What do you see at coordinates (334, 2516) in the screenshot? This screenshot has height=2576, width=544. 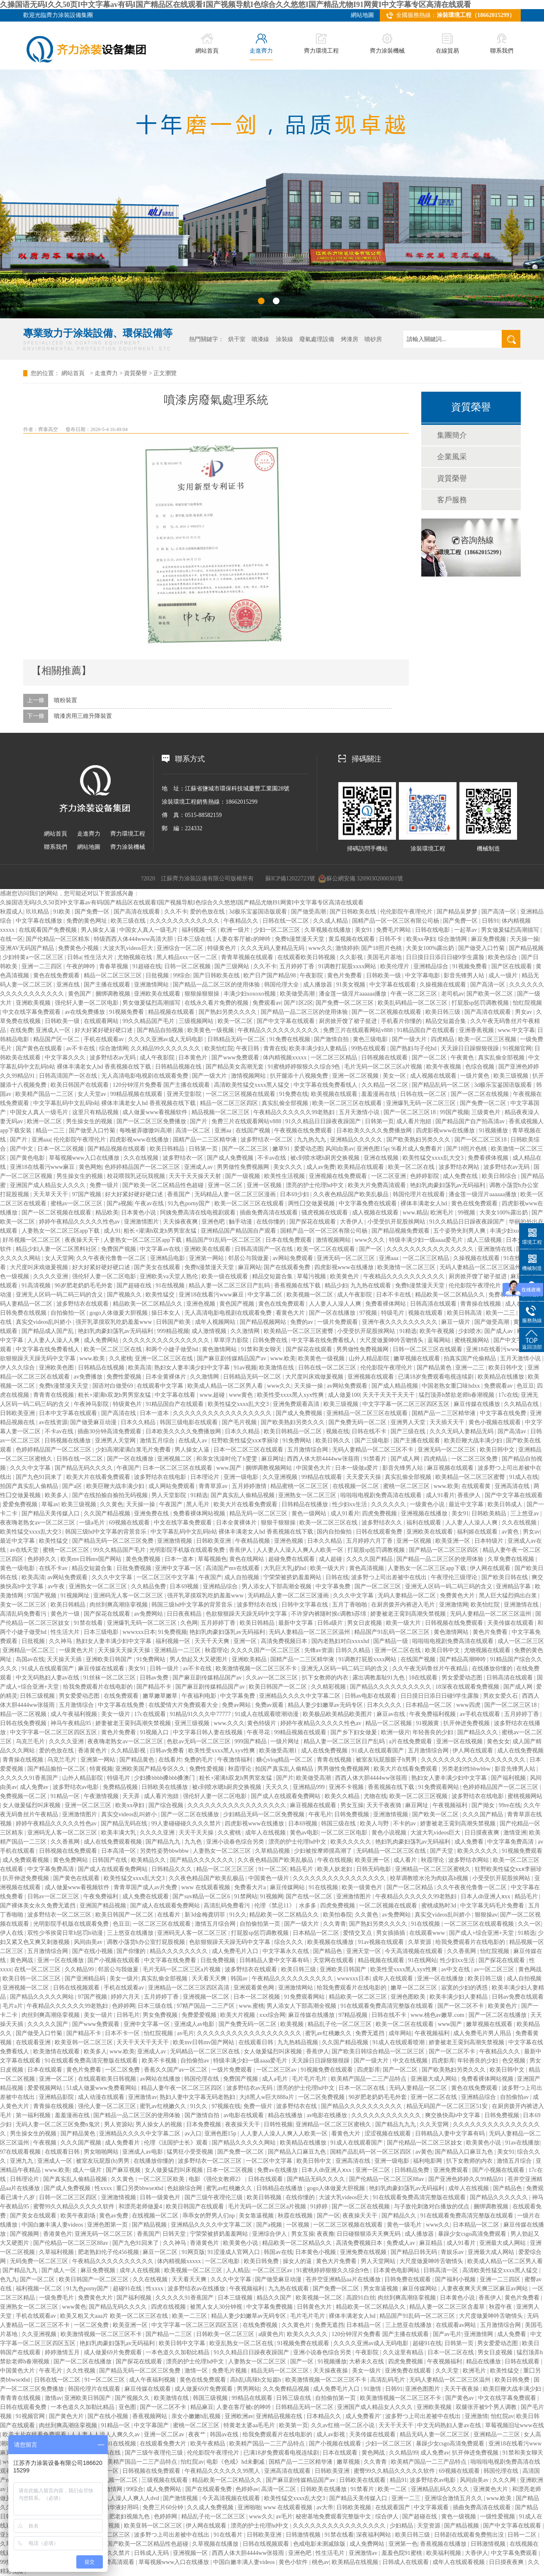 I see `秘密基地免费观看完整版中文` at bounding box center [334, 2516].